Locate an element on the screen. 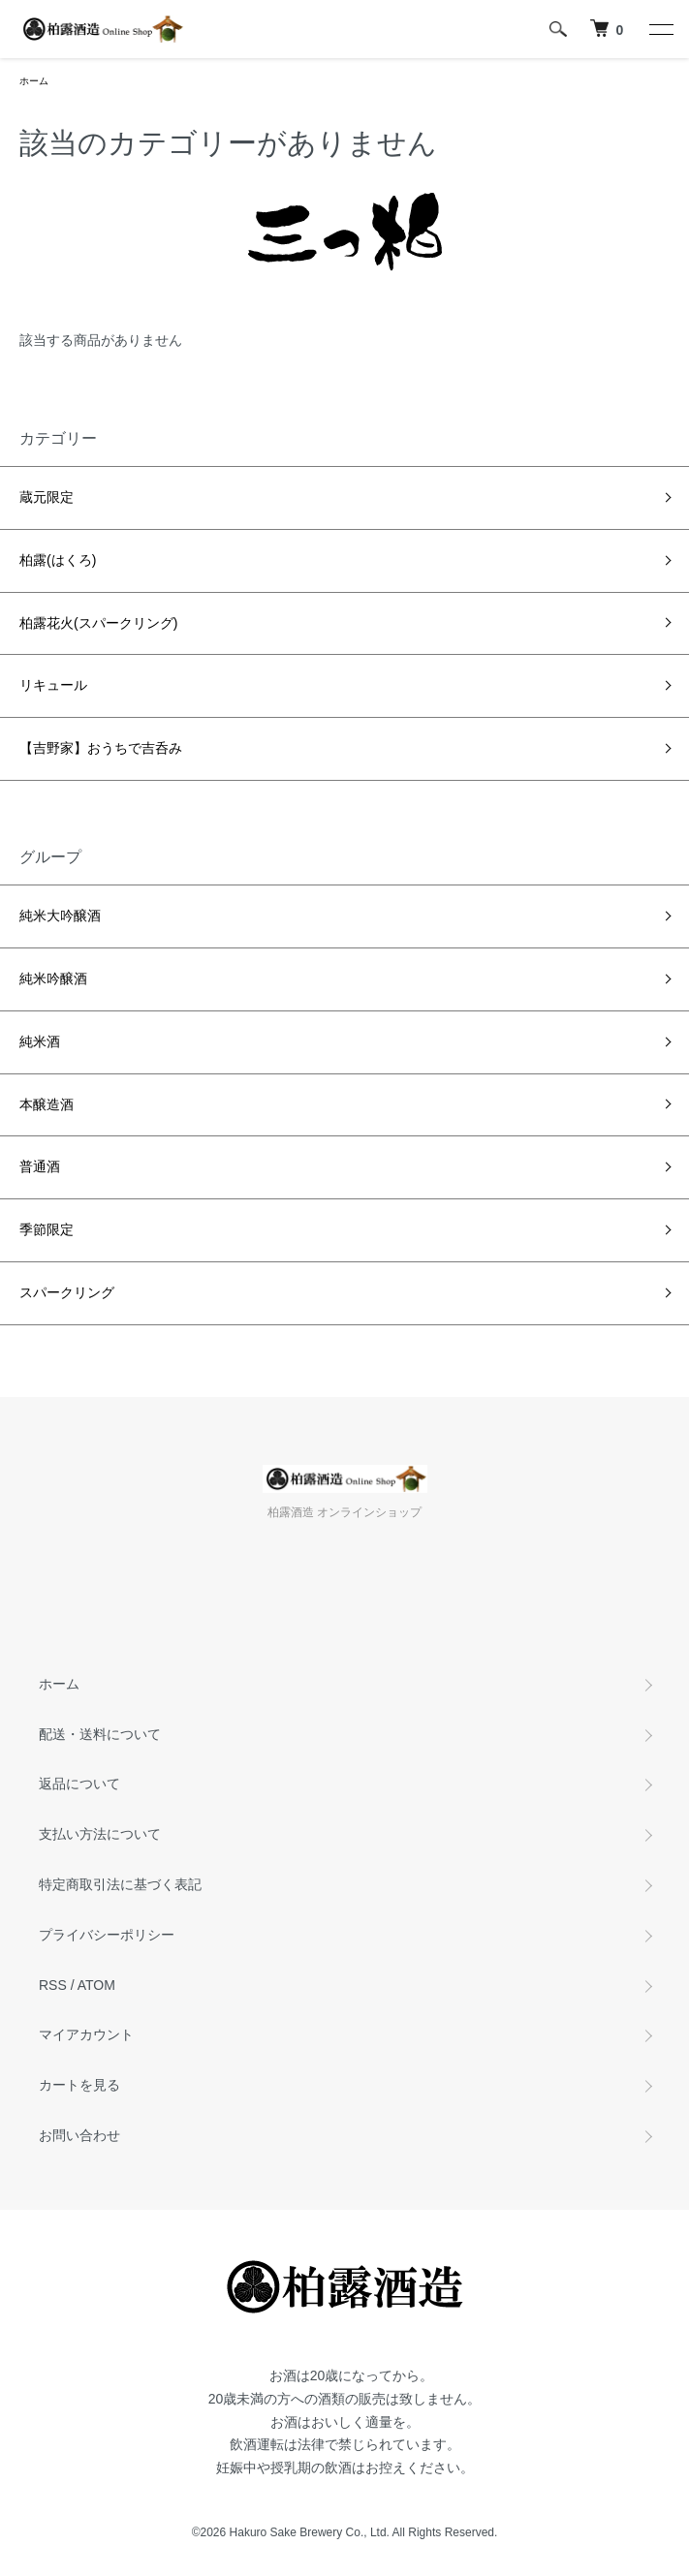  純米吟醸酒 is located at coordinates (53, 978).